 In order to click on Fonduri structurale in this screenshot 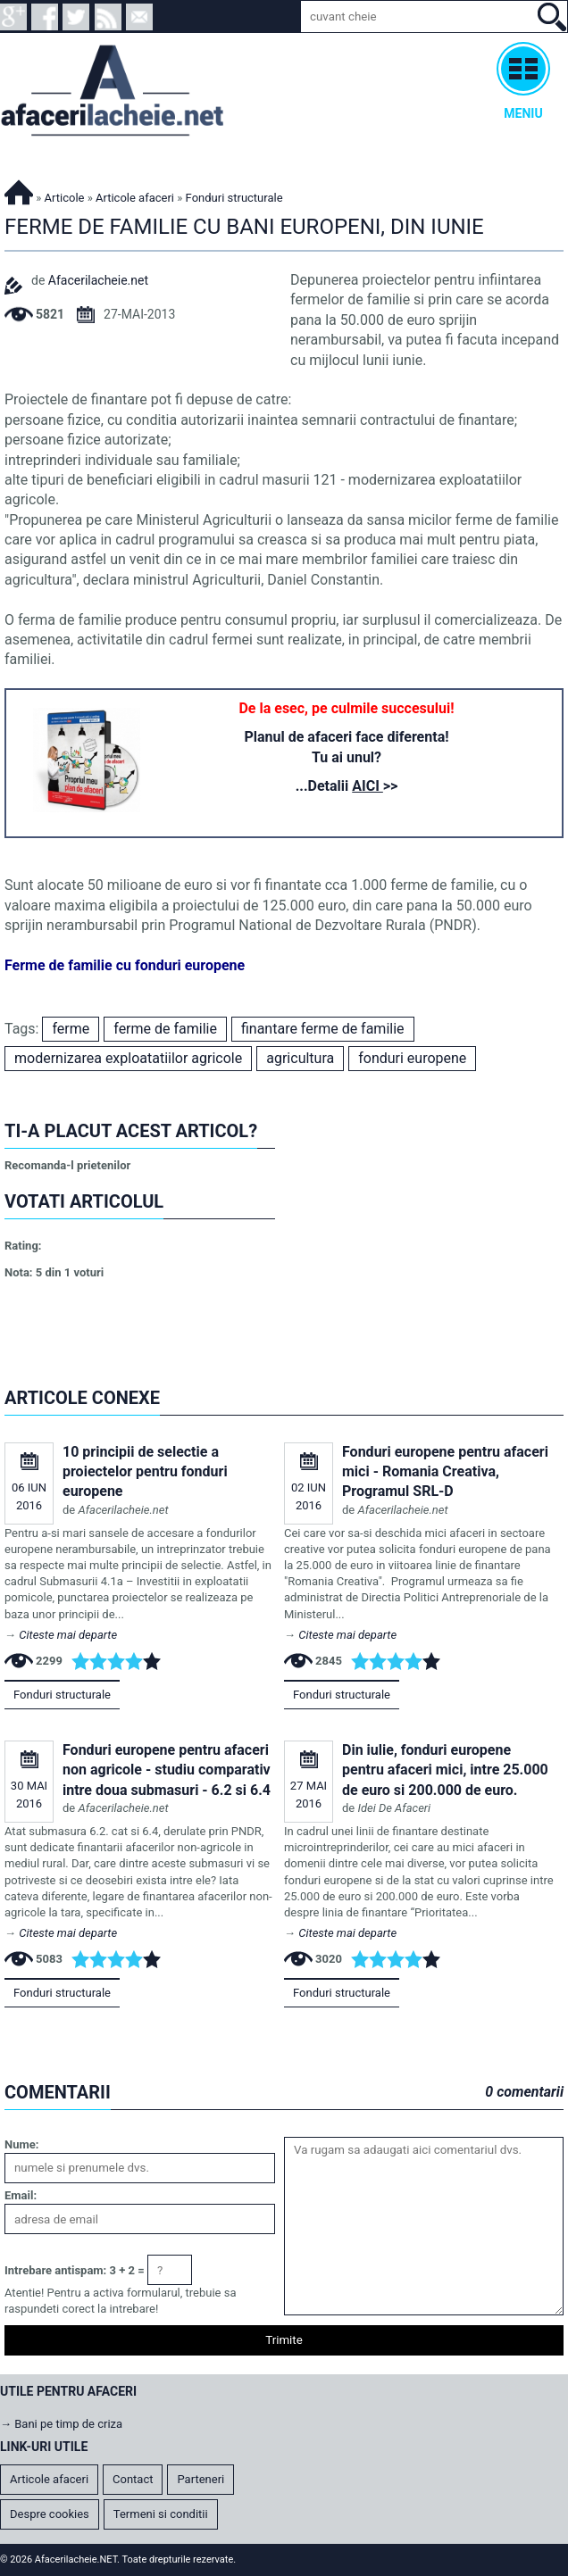, I will do `click(62, 1694)`.